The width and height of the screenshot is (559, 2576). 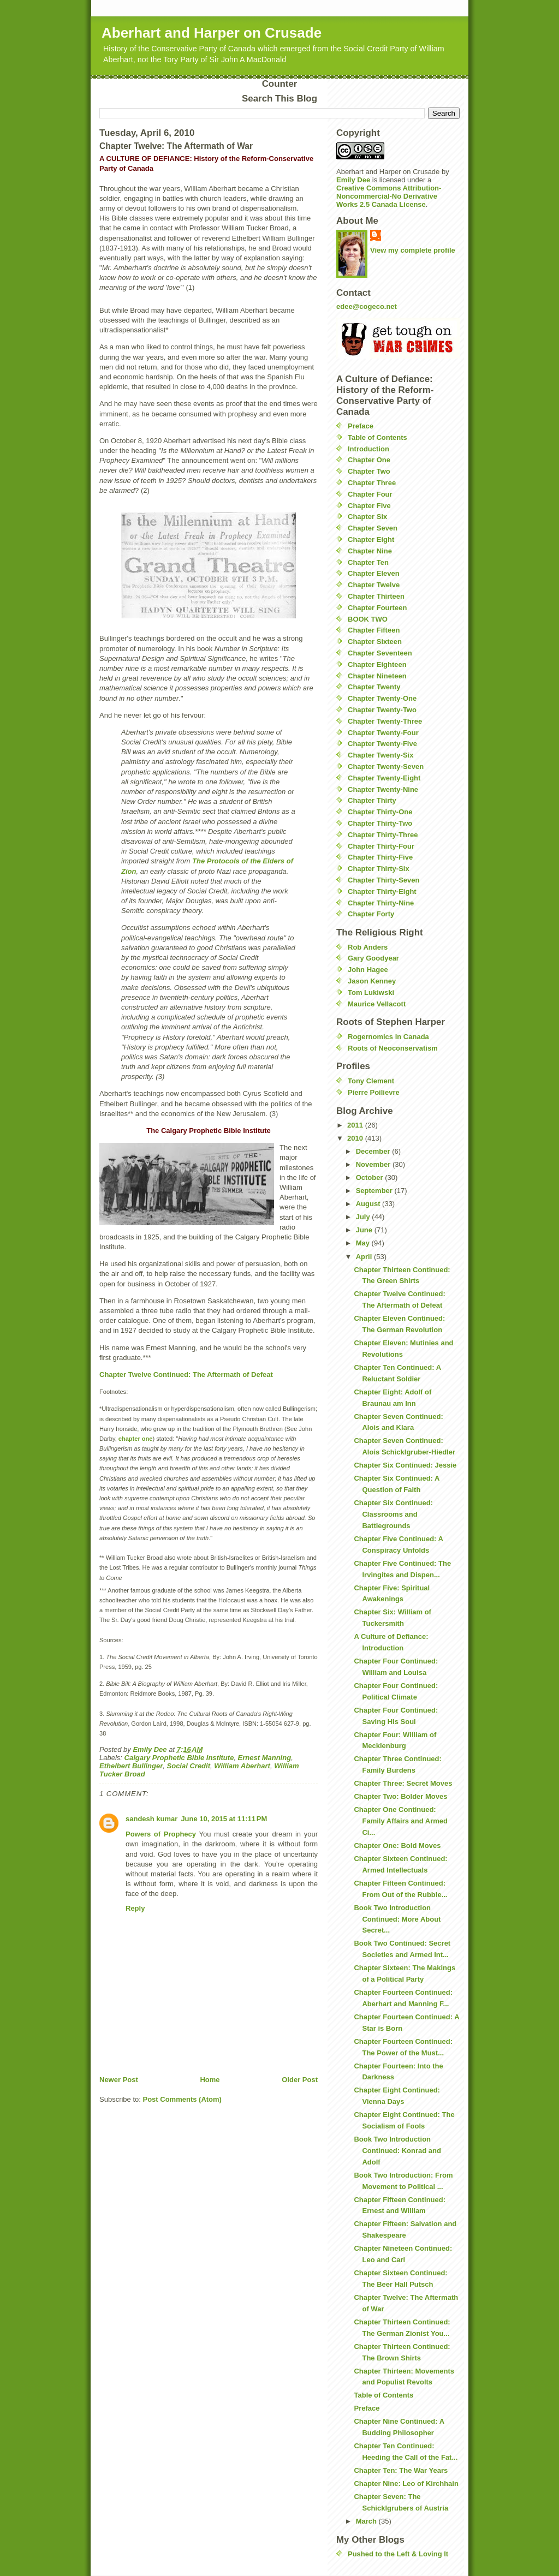 I want to click on December, so click(x=374, y=1151).